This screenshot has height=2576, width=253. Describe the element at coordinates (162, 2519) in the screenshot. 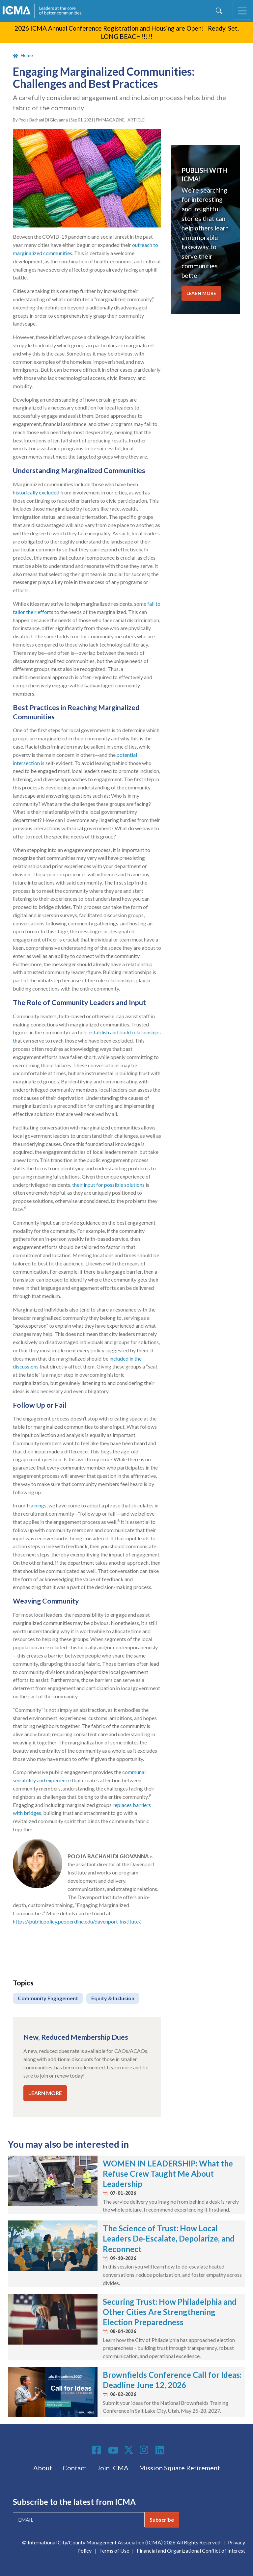

I see `Subscribe` at that location.